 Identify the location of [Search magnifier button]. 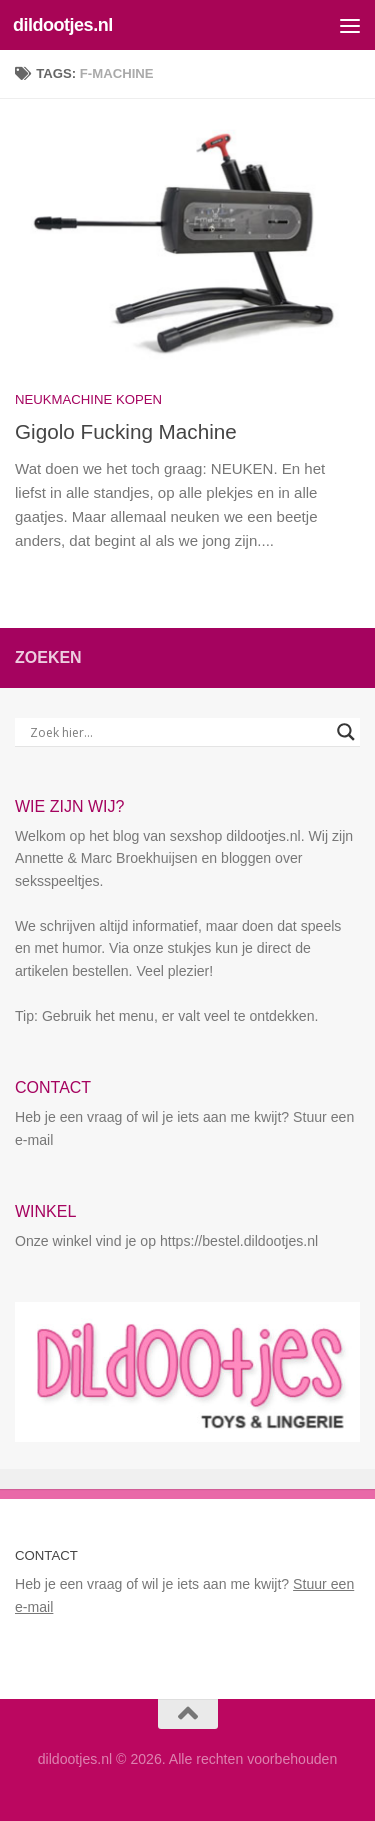
(346, 732).